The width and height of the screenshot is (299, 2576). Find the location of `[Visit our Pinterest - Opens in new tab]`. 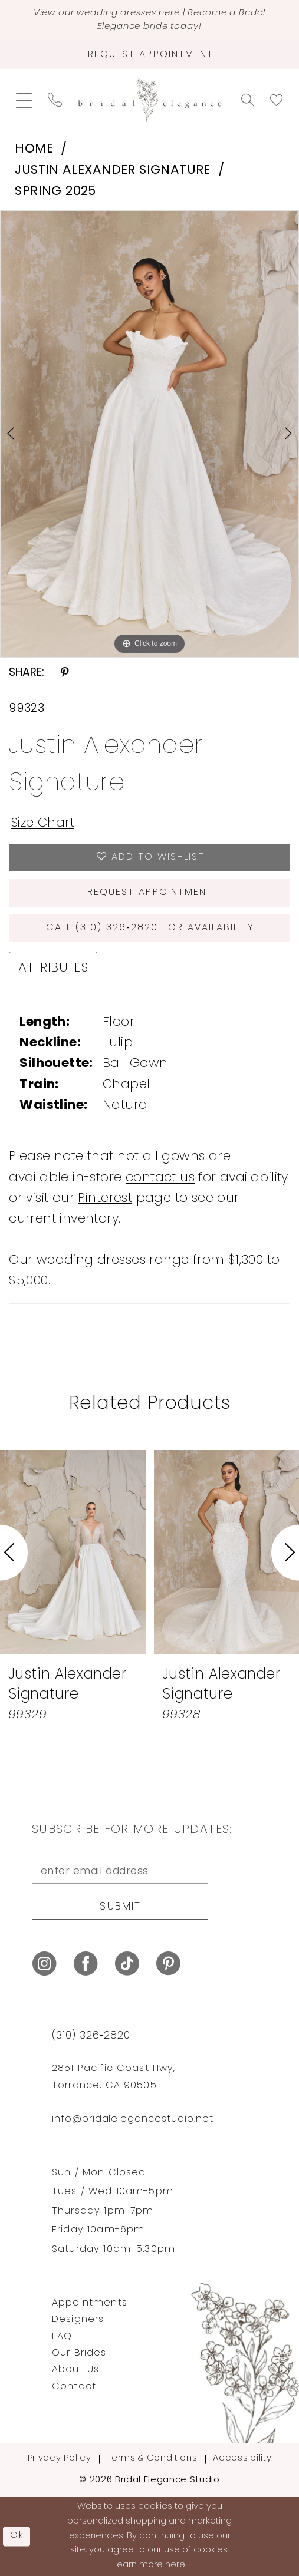

[Visit our Pinterest - Opens in new tab] is located at coordinates (168, 1964).